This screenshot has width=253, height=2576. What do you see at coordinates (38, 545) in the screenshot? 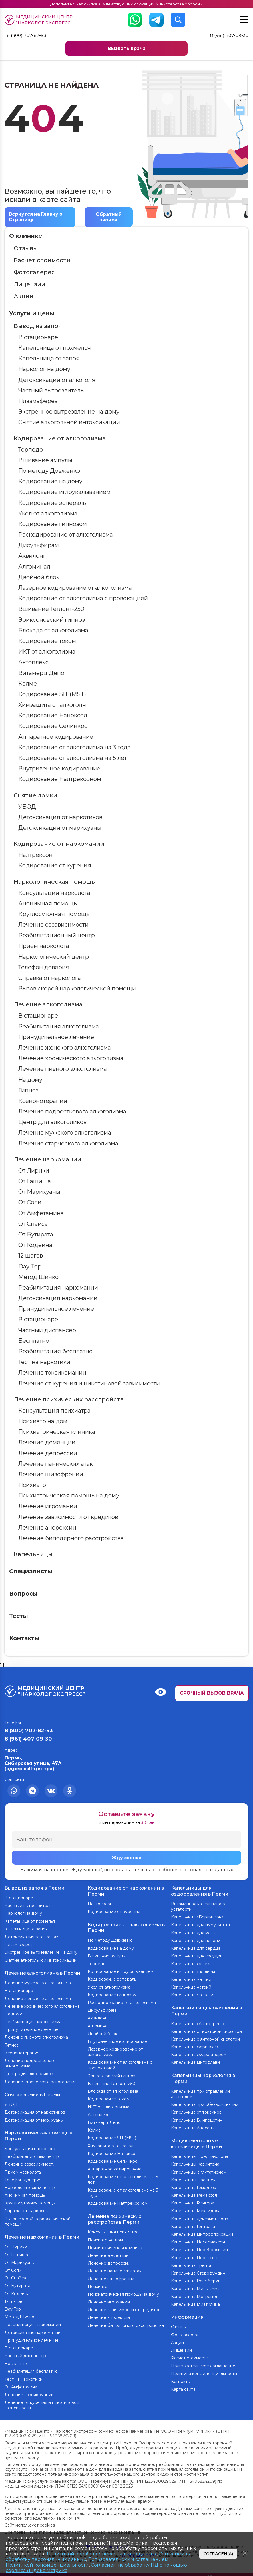
I see `Дисульфирам` at bounding box center [38, 545].